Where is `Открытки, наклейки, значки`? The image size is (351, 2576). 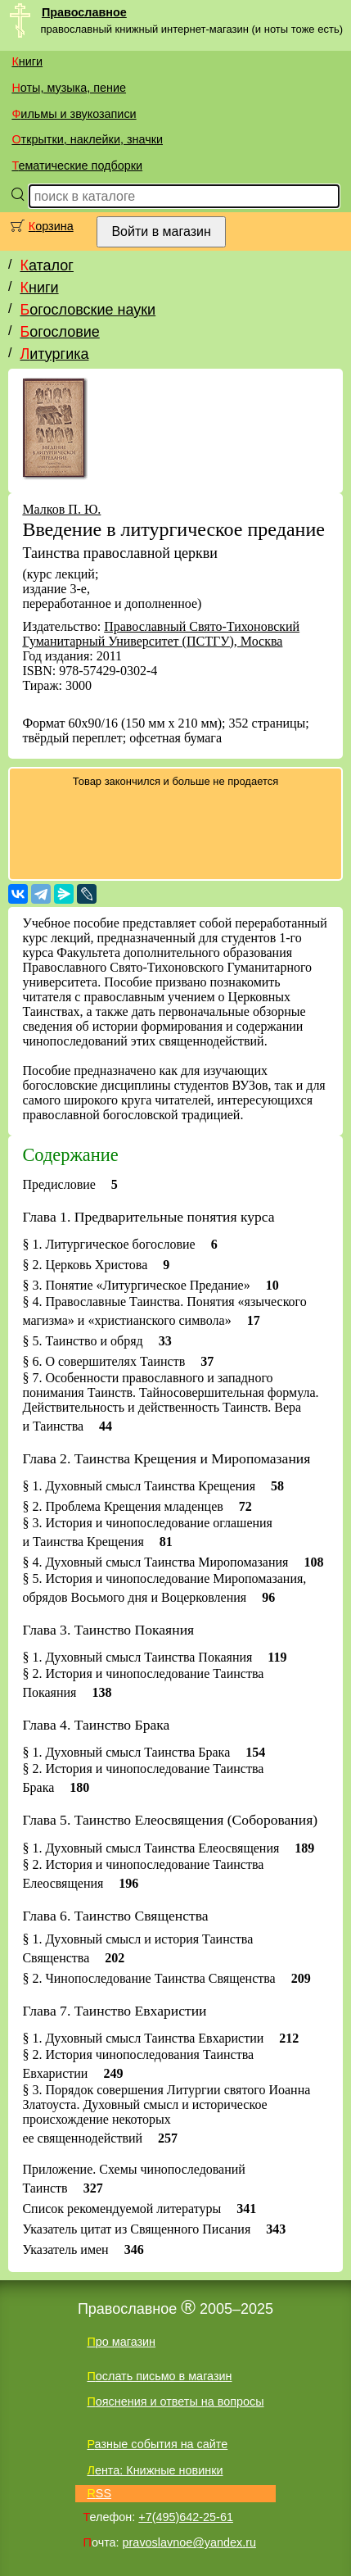 Открытки, наклейки, значки is located at coordinates (87, 139).